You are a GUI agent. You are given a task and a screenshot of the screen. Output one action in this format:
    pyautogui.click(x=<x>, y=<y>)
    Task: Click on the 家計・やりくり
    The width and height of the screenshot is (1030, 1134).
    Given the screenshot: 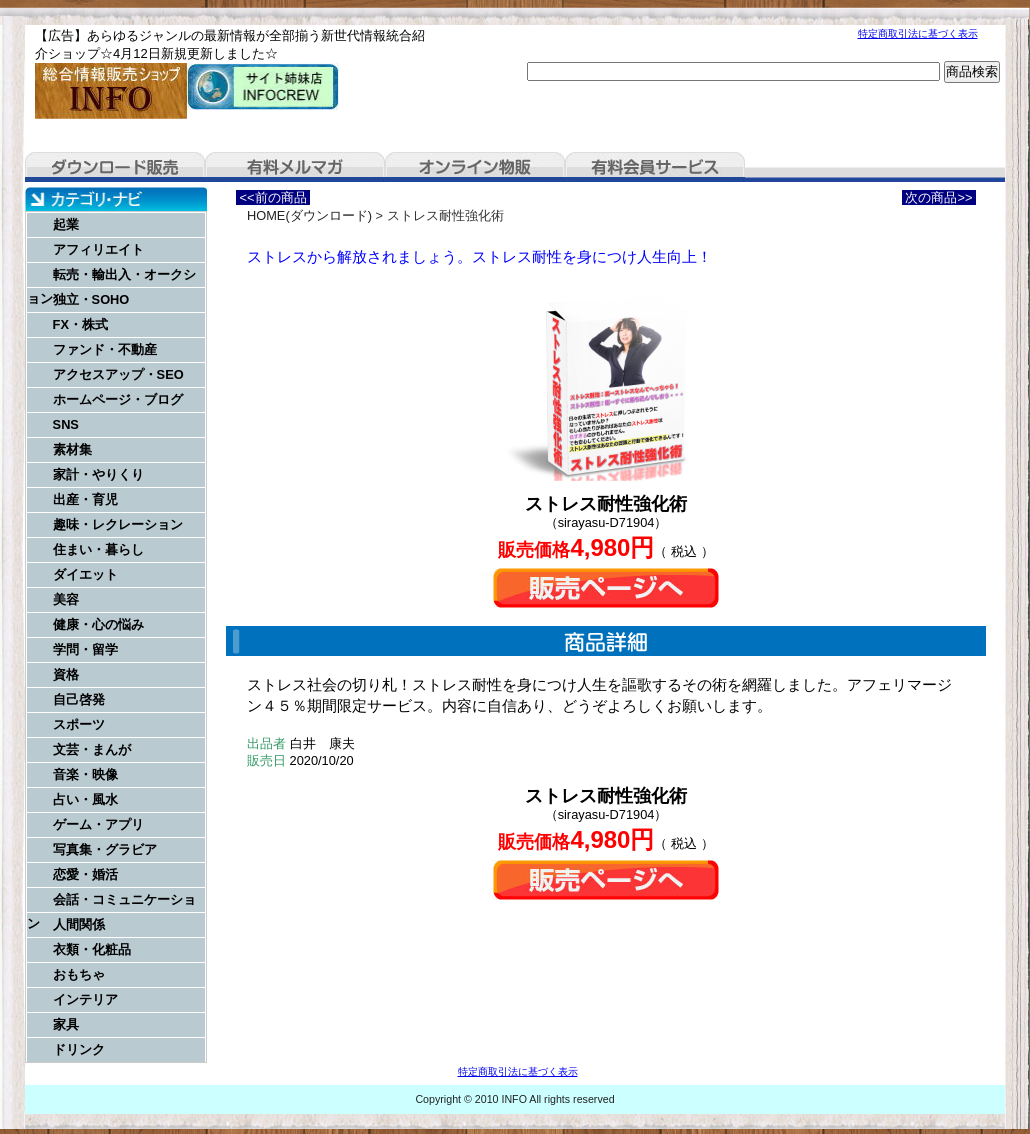 What is the action you would take?
    pyautogui.click(x=98, y=474)
    